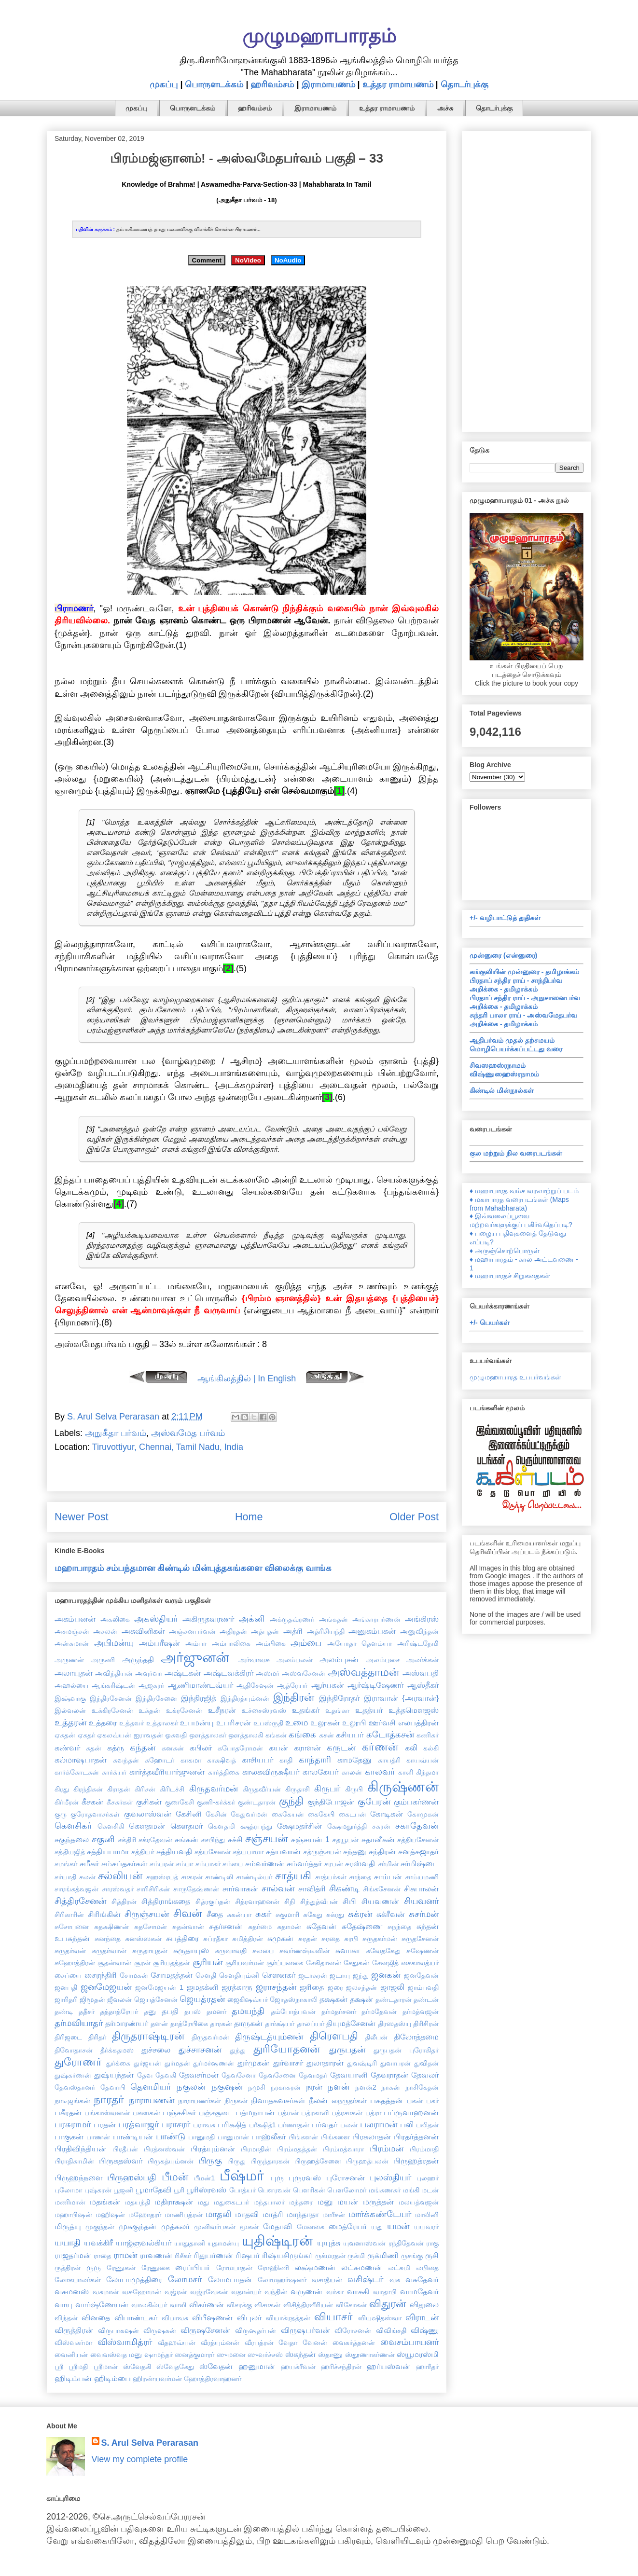 This screenshot has height=2576, width=638. I want to click on ஹிடிம்பை, so click(112, 2378).